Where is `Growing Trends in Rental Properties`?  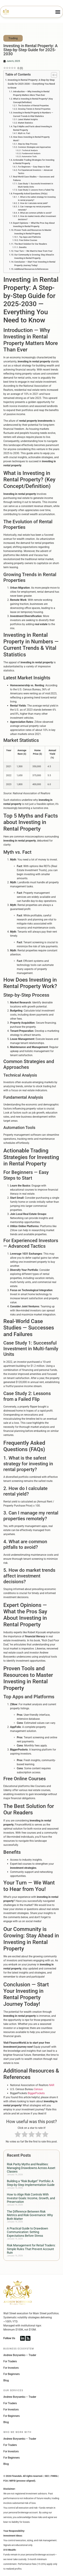 Growing Trends in Rental Properties is located at coordinates (34, 109).